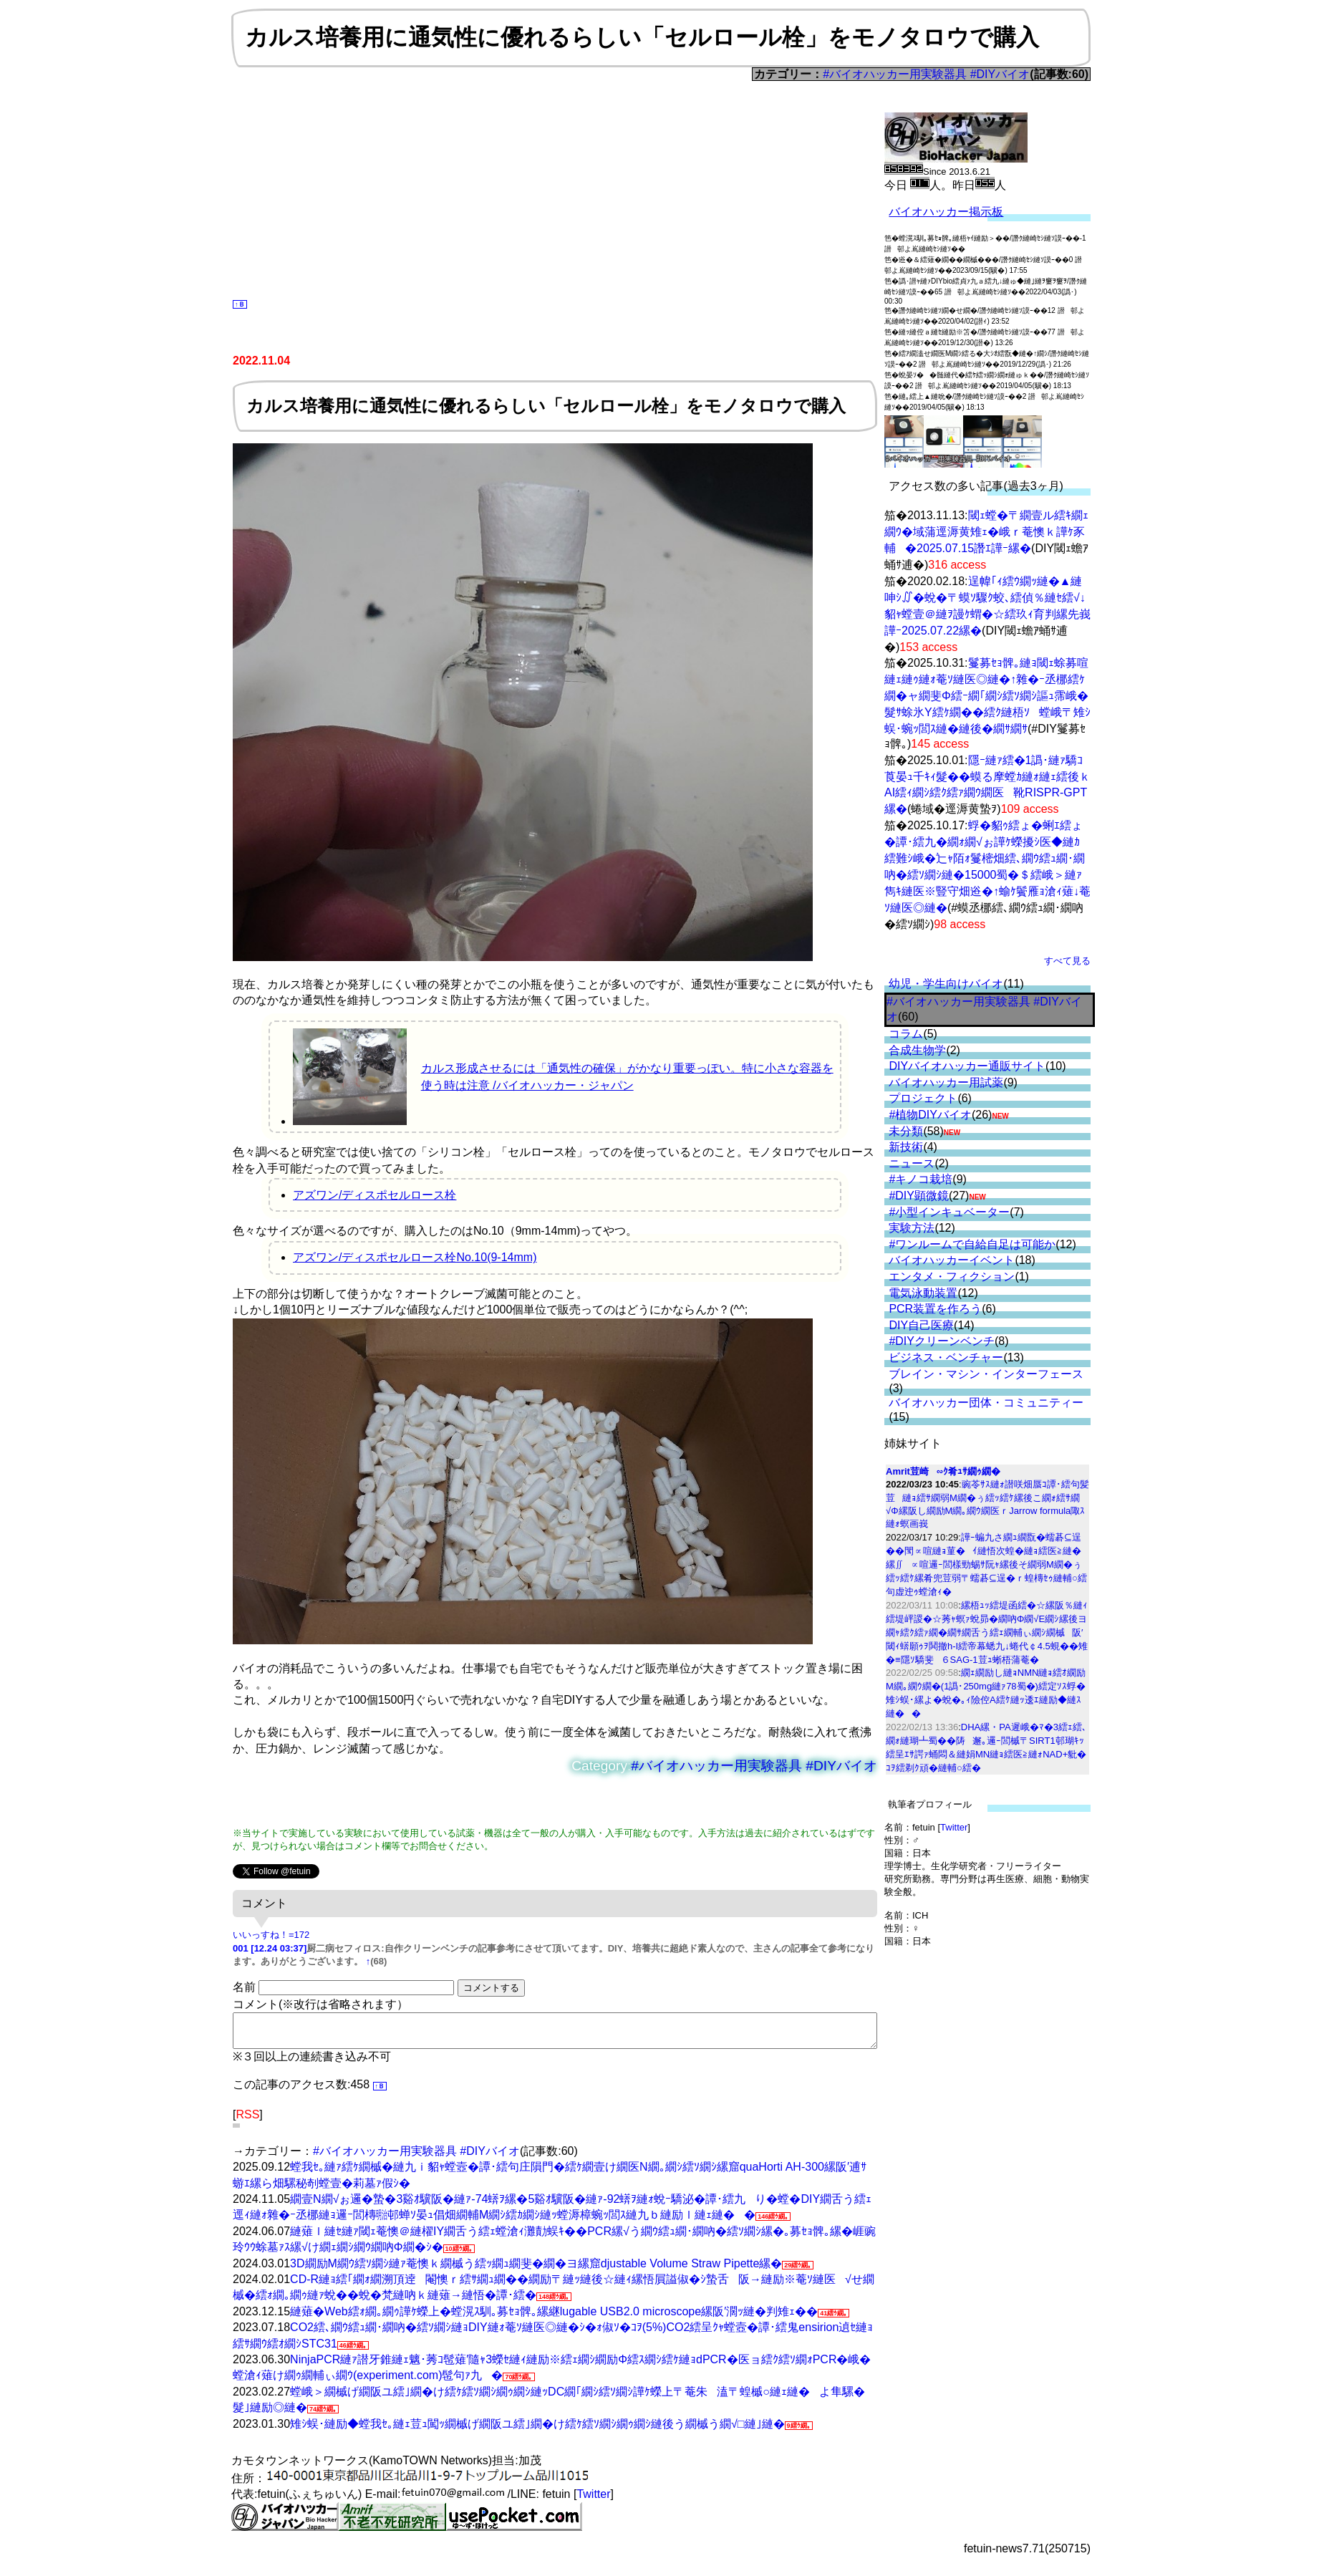  What do you see at coordinates (942, 1341) in the screenshot?
I see `#DIYクリーンベンチ` at bounding box center [942, 1341].